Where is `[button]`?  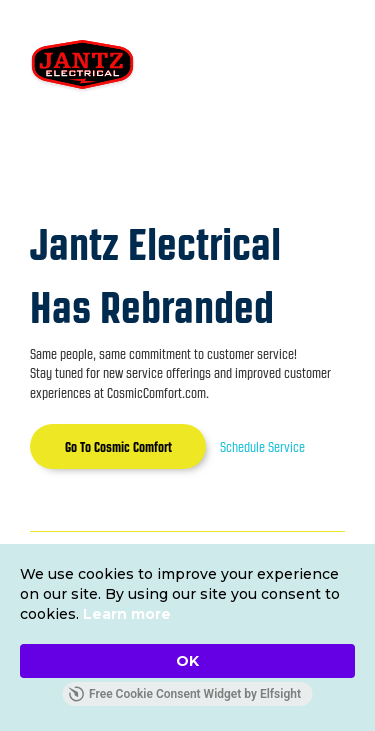
[button] is located at coordinates (304, 66).